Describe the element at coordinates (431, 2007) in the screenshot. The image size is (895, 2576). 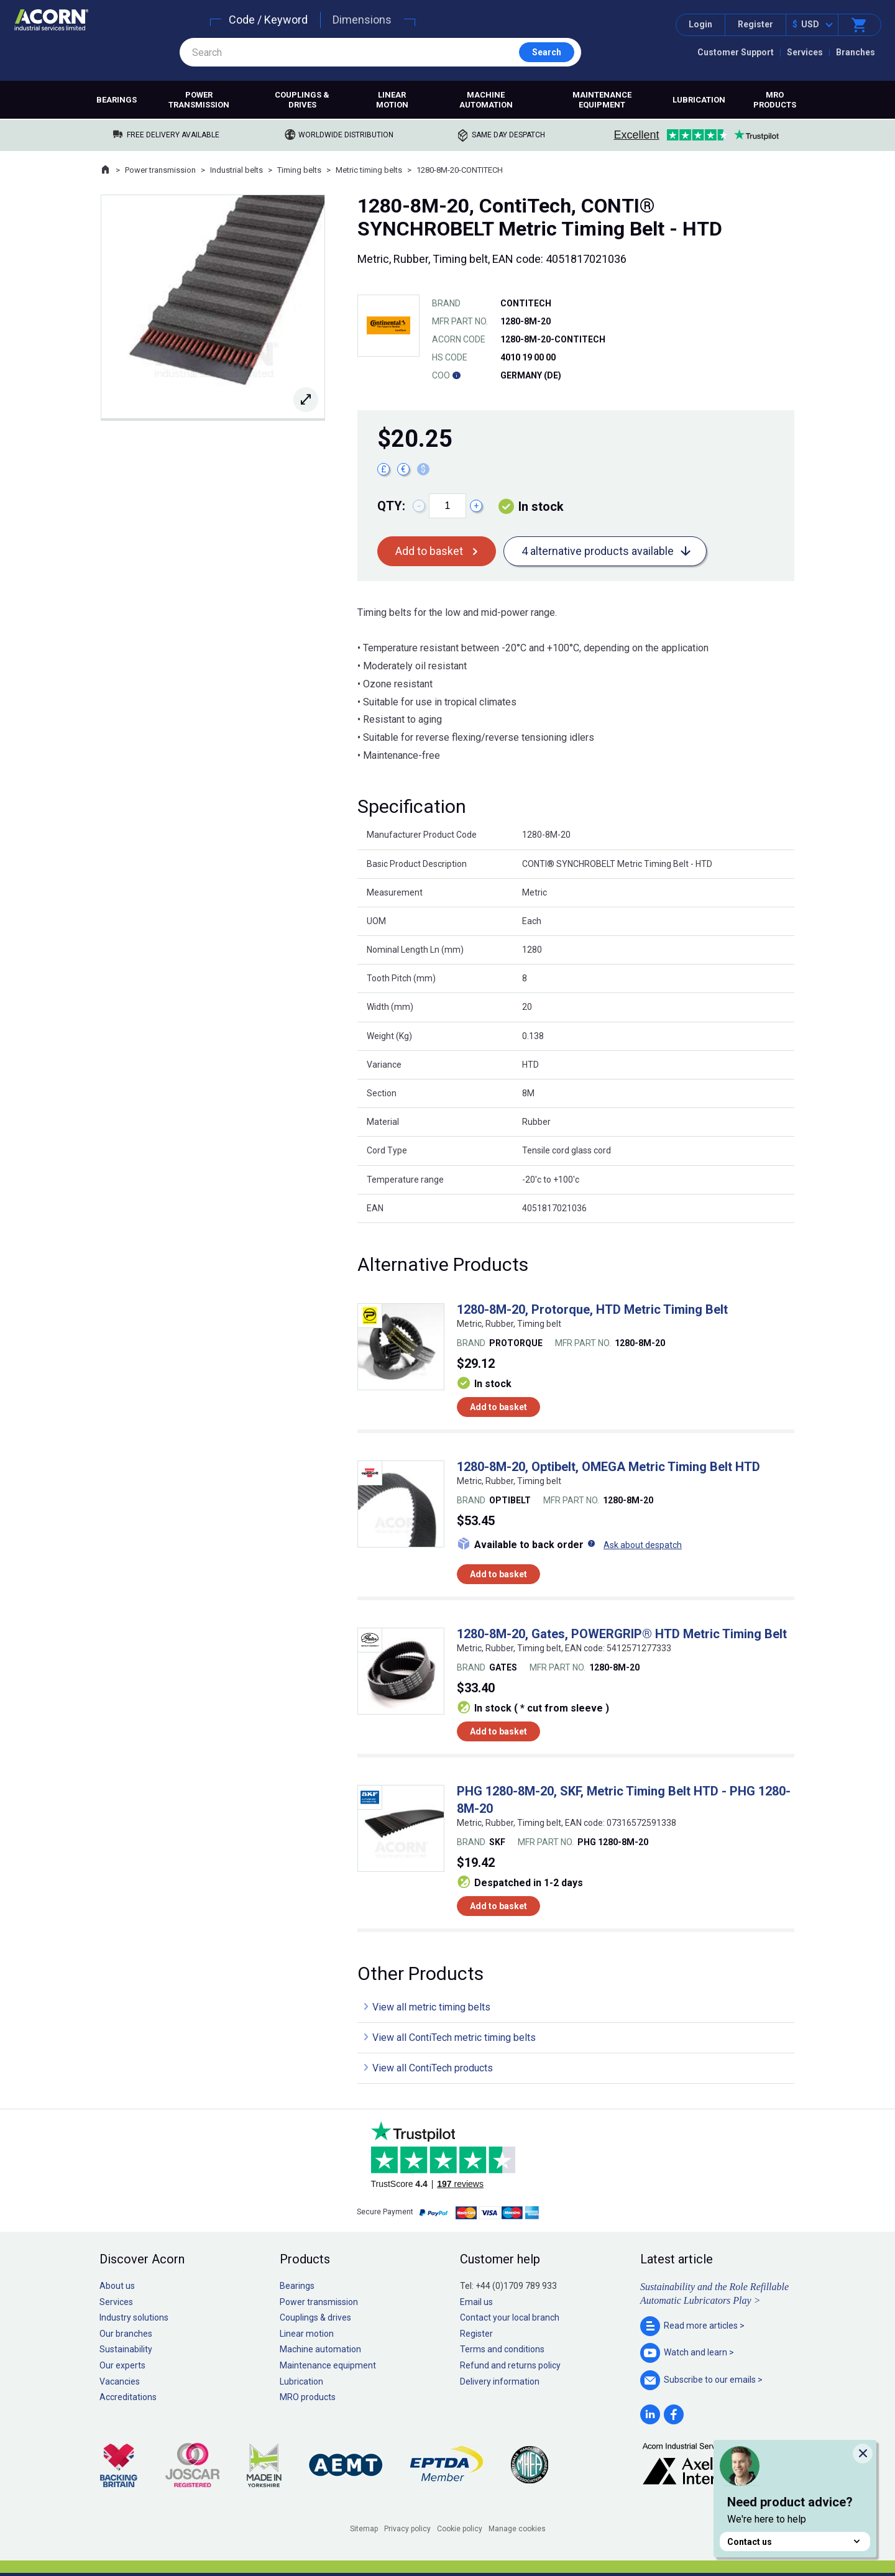
I see `View all metric timing belts` at that location.